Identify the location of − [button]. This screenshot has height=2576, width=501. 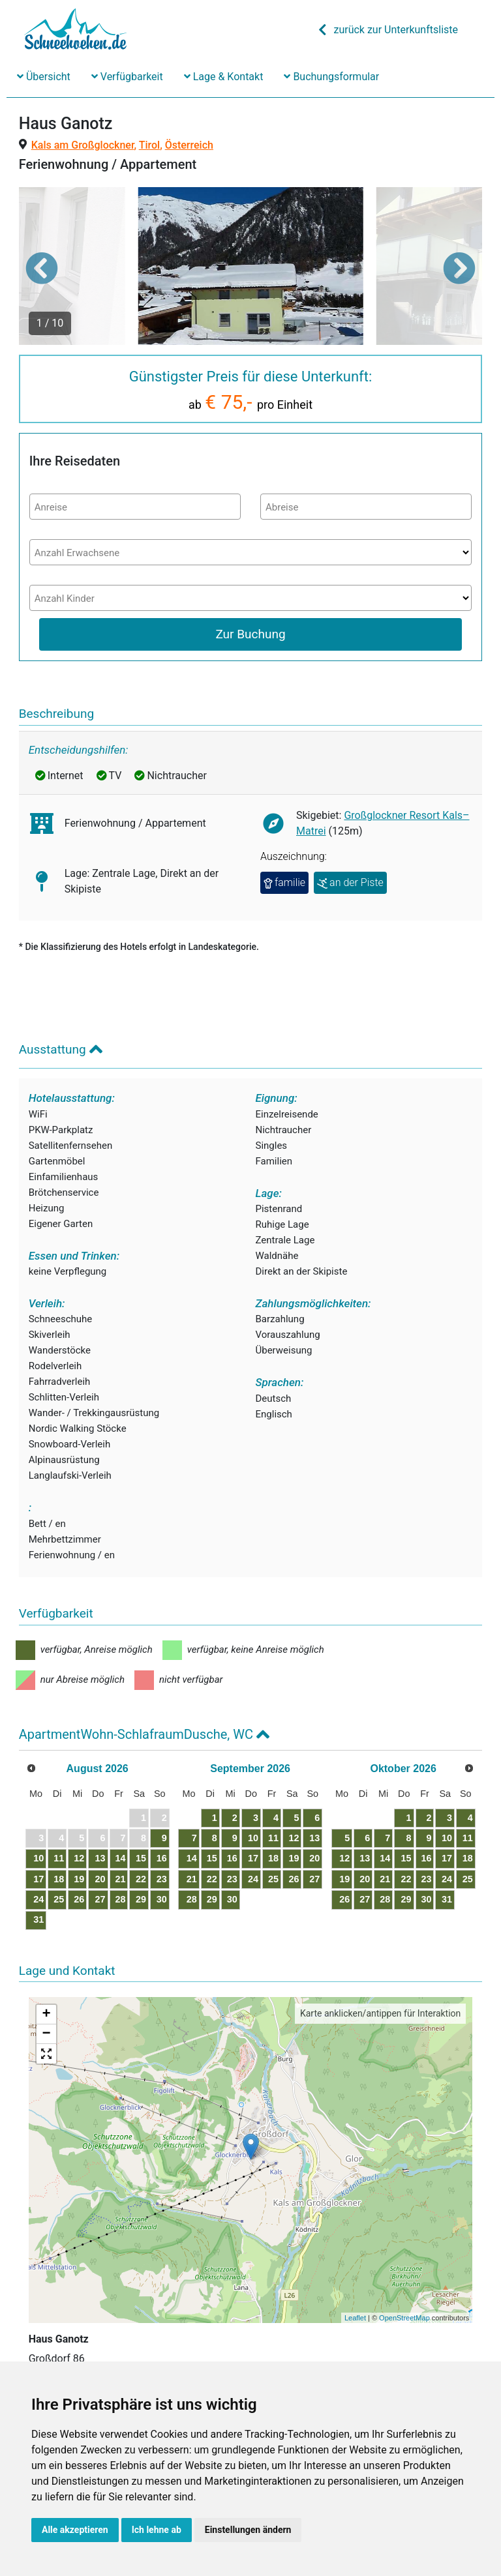
(46, 2034).